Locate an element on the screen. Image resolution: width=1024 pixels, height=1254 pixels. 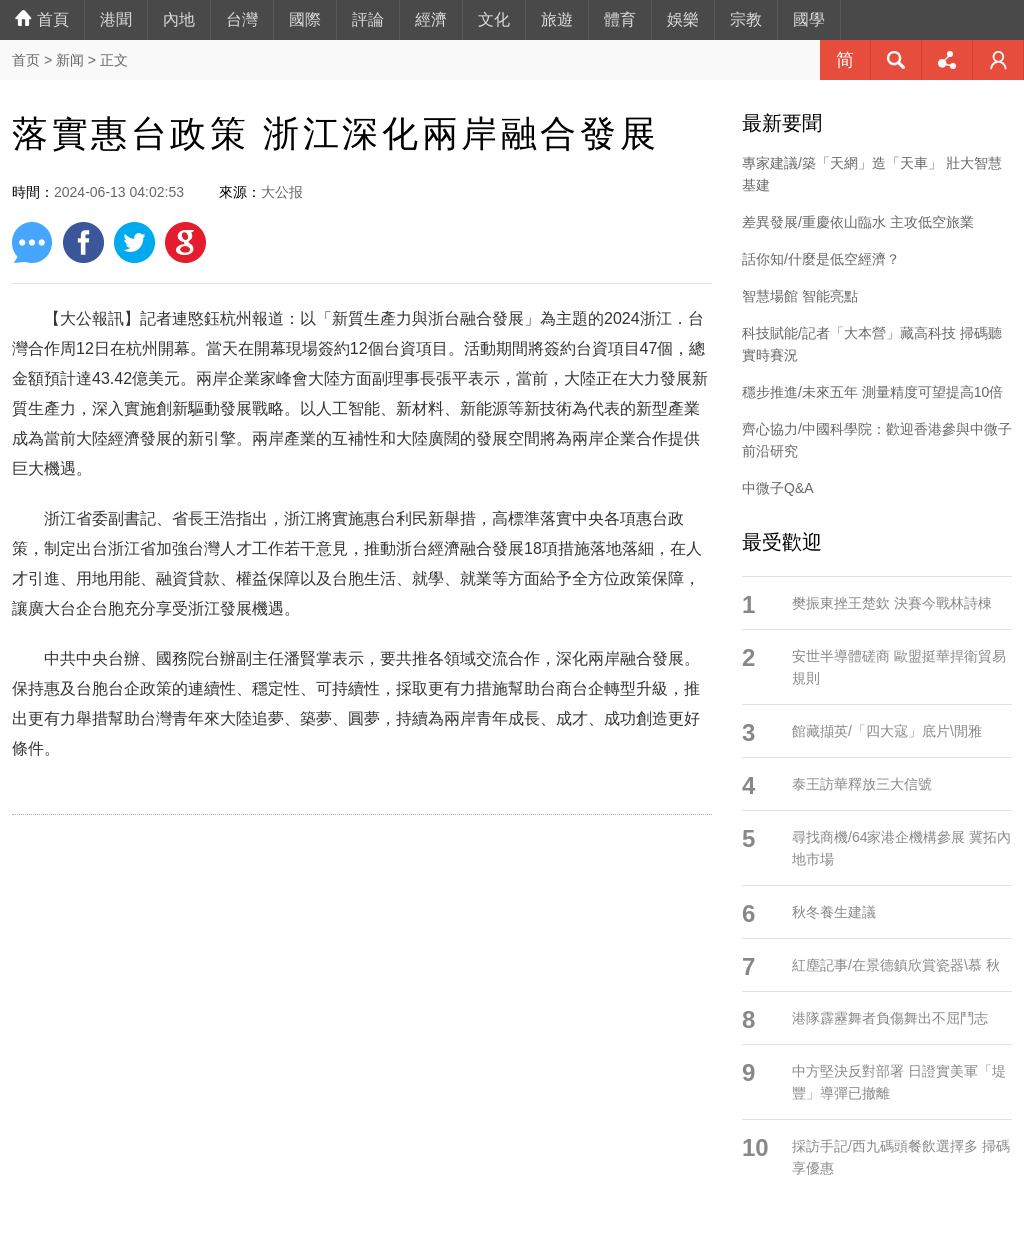
館藏擷英/「四大寇」底片\閒雅 is located at coordinates (887, 731).